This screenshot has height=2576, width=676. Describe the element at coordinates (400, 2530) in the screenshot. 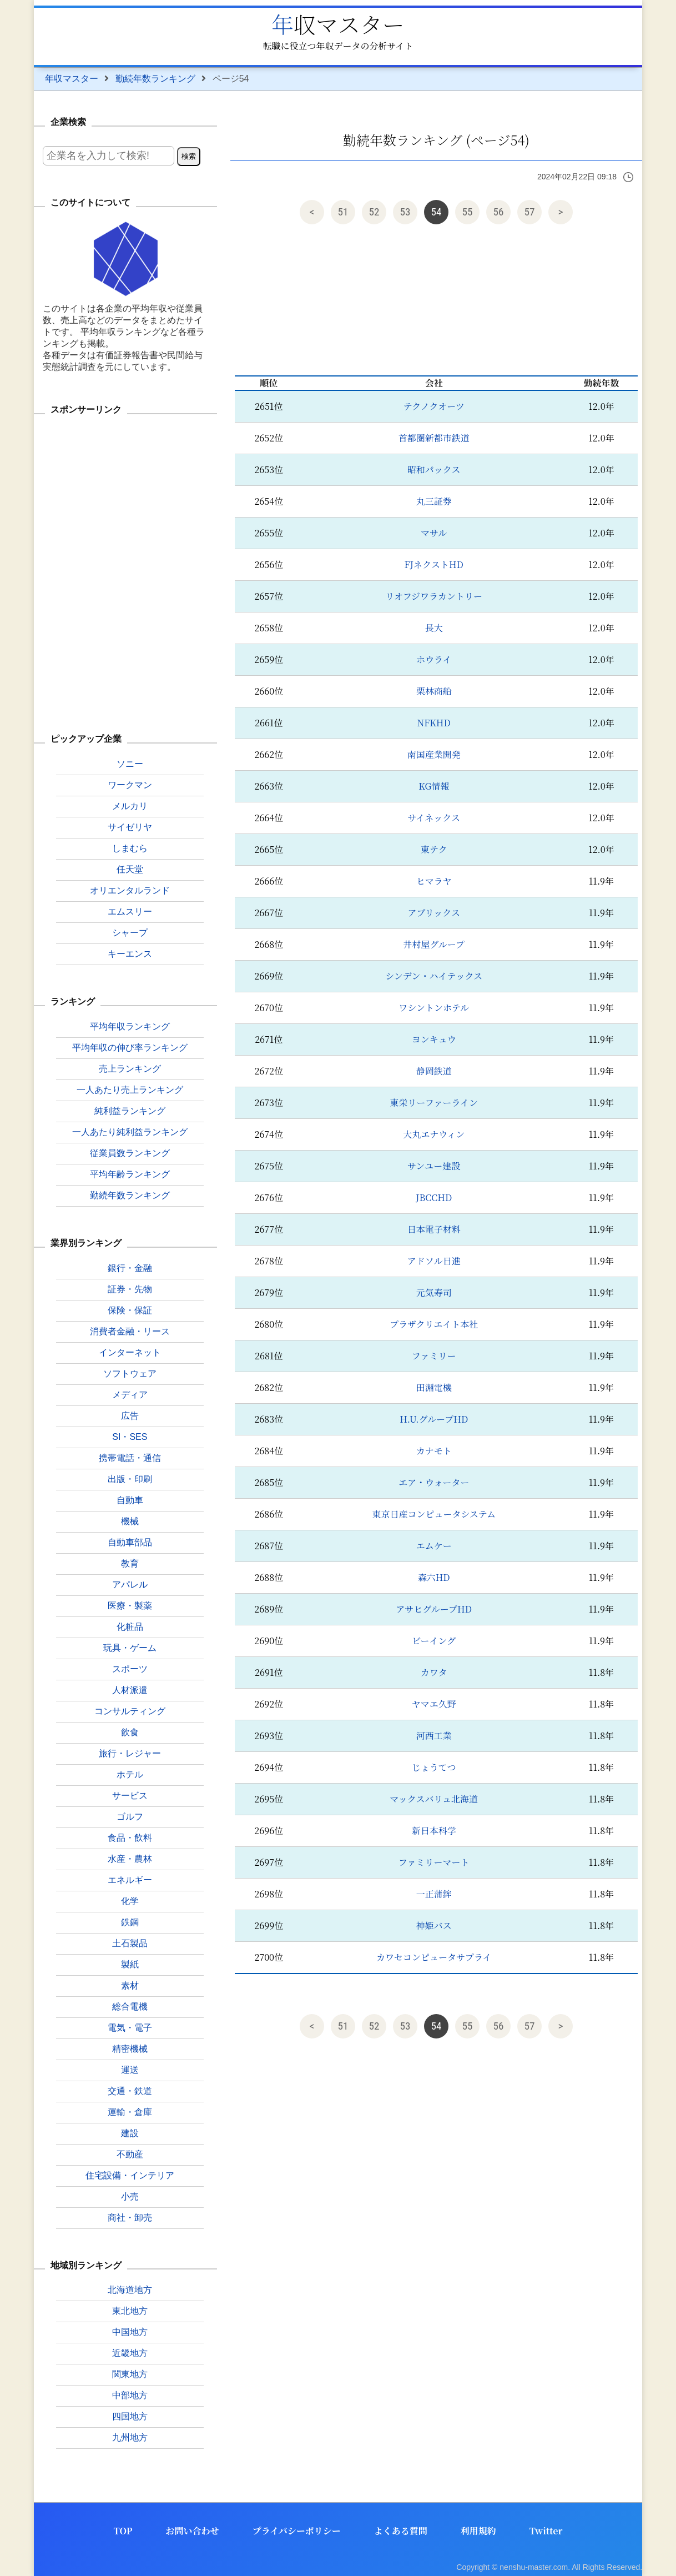

I see `よくある質問` at that location.